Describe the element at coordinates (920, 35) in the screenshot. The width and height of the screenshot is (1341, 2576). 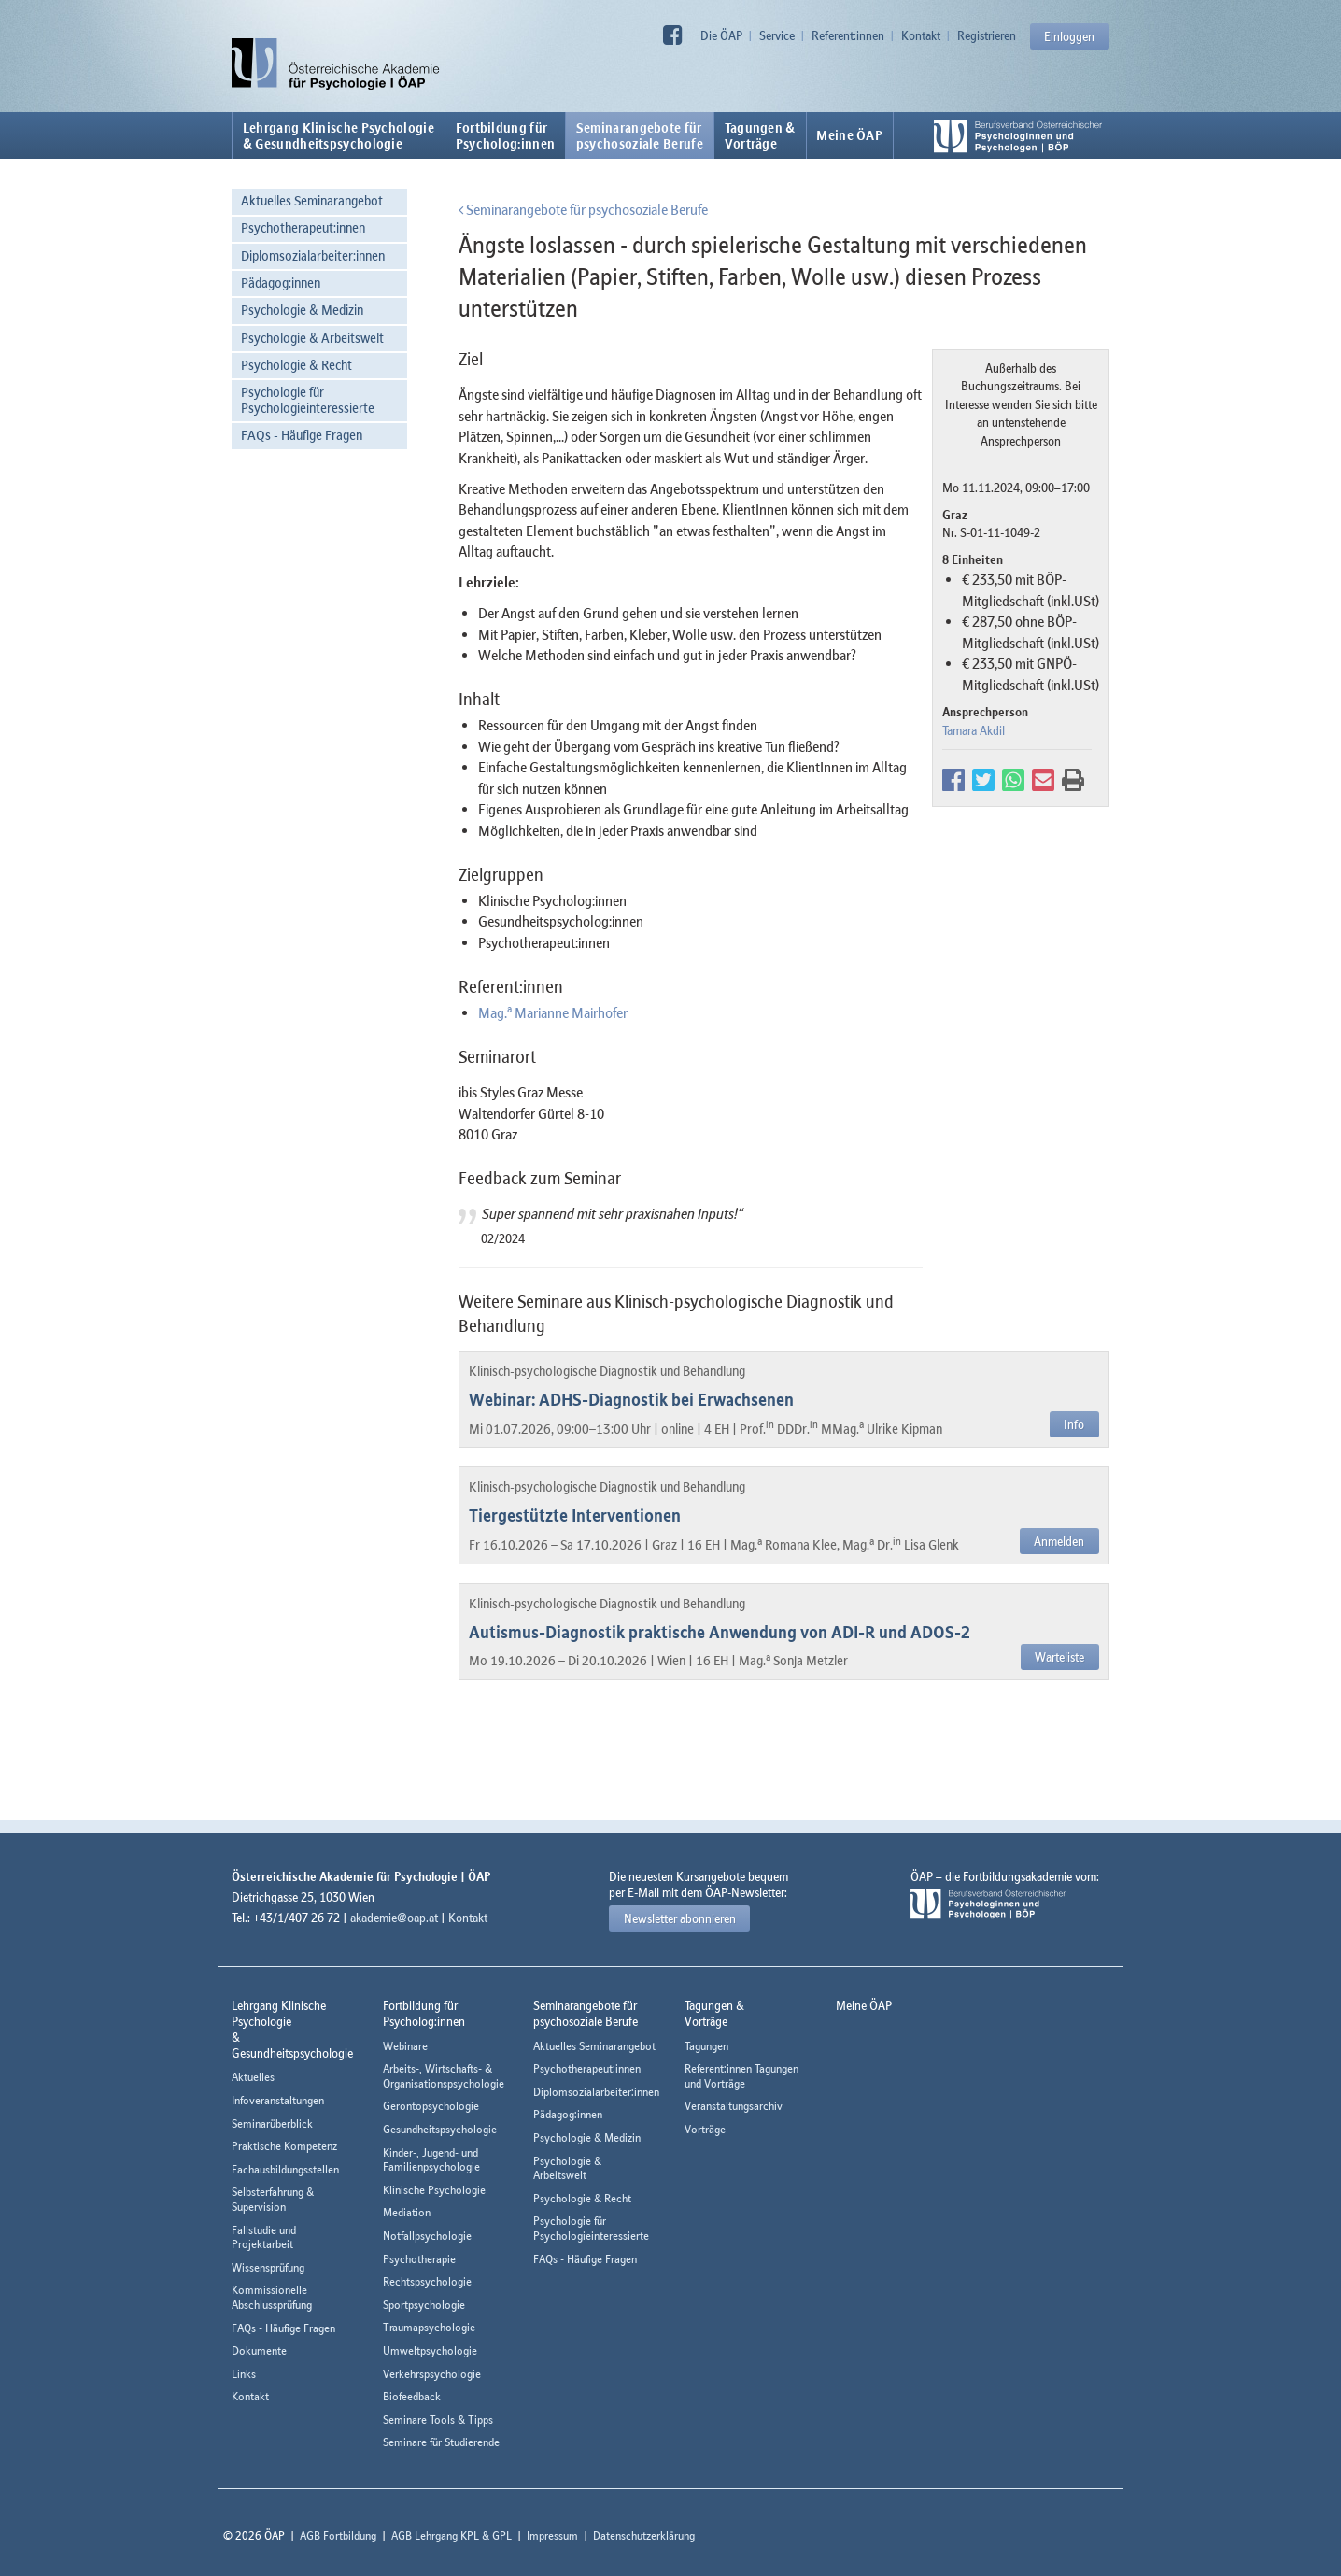
I see `Kontakt` at that location.